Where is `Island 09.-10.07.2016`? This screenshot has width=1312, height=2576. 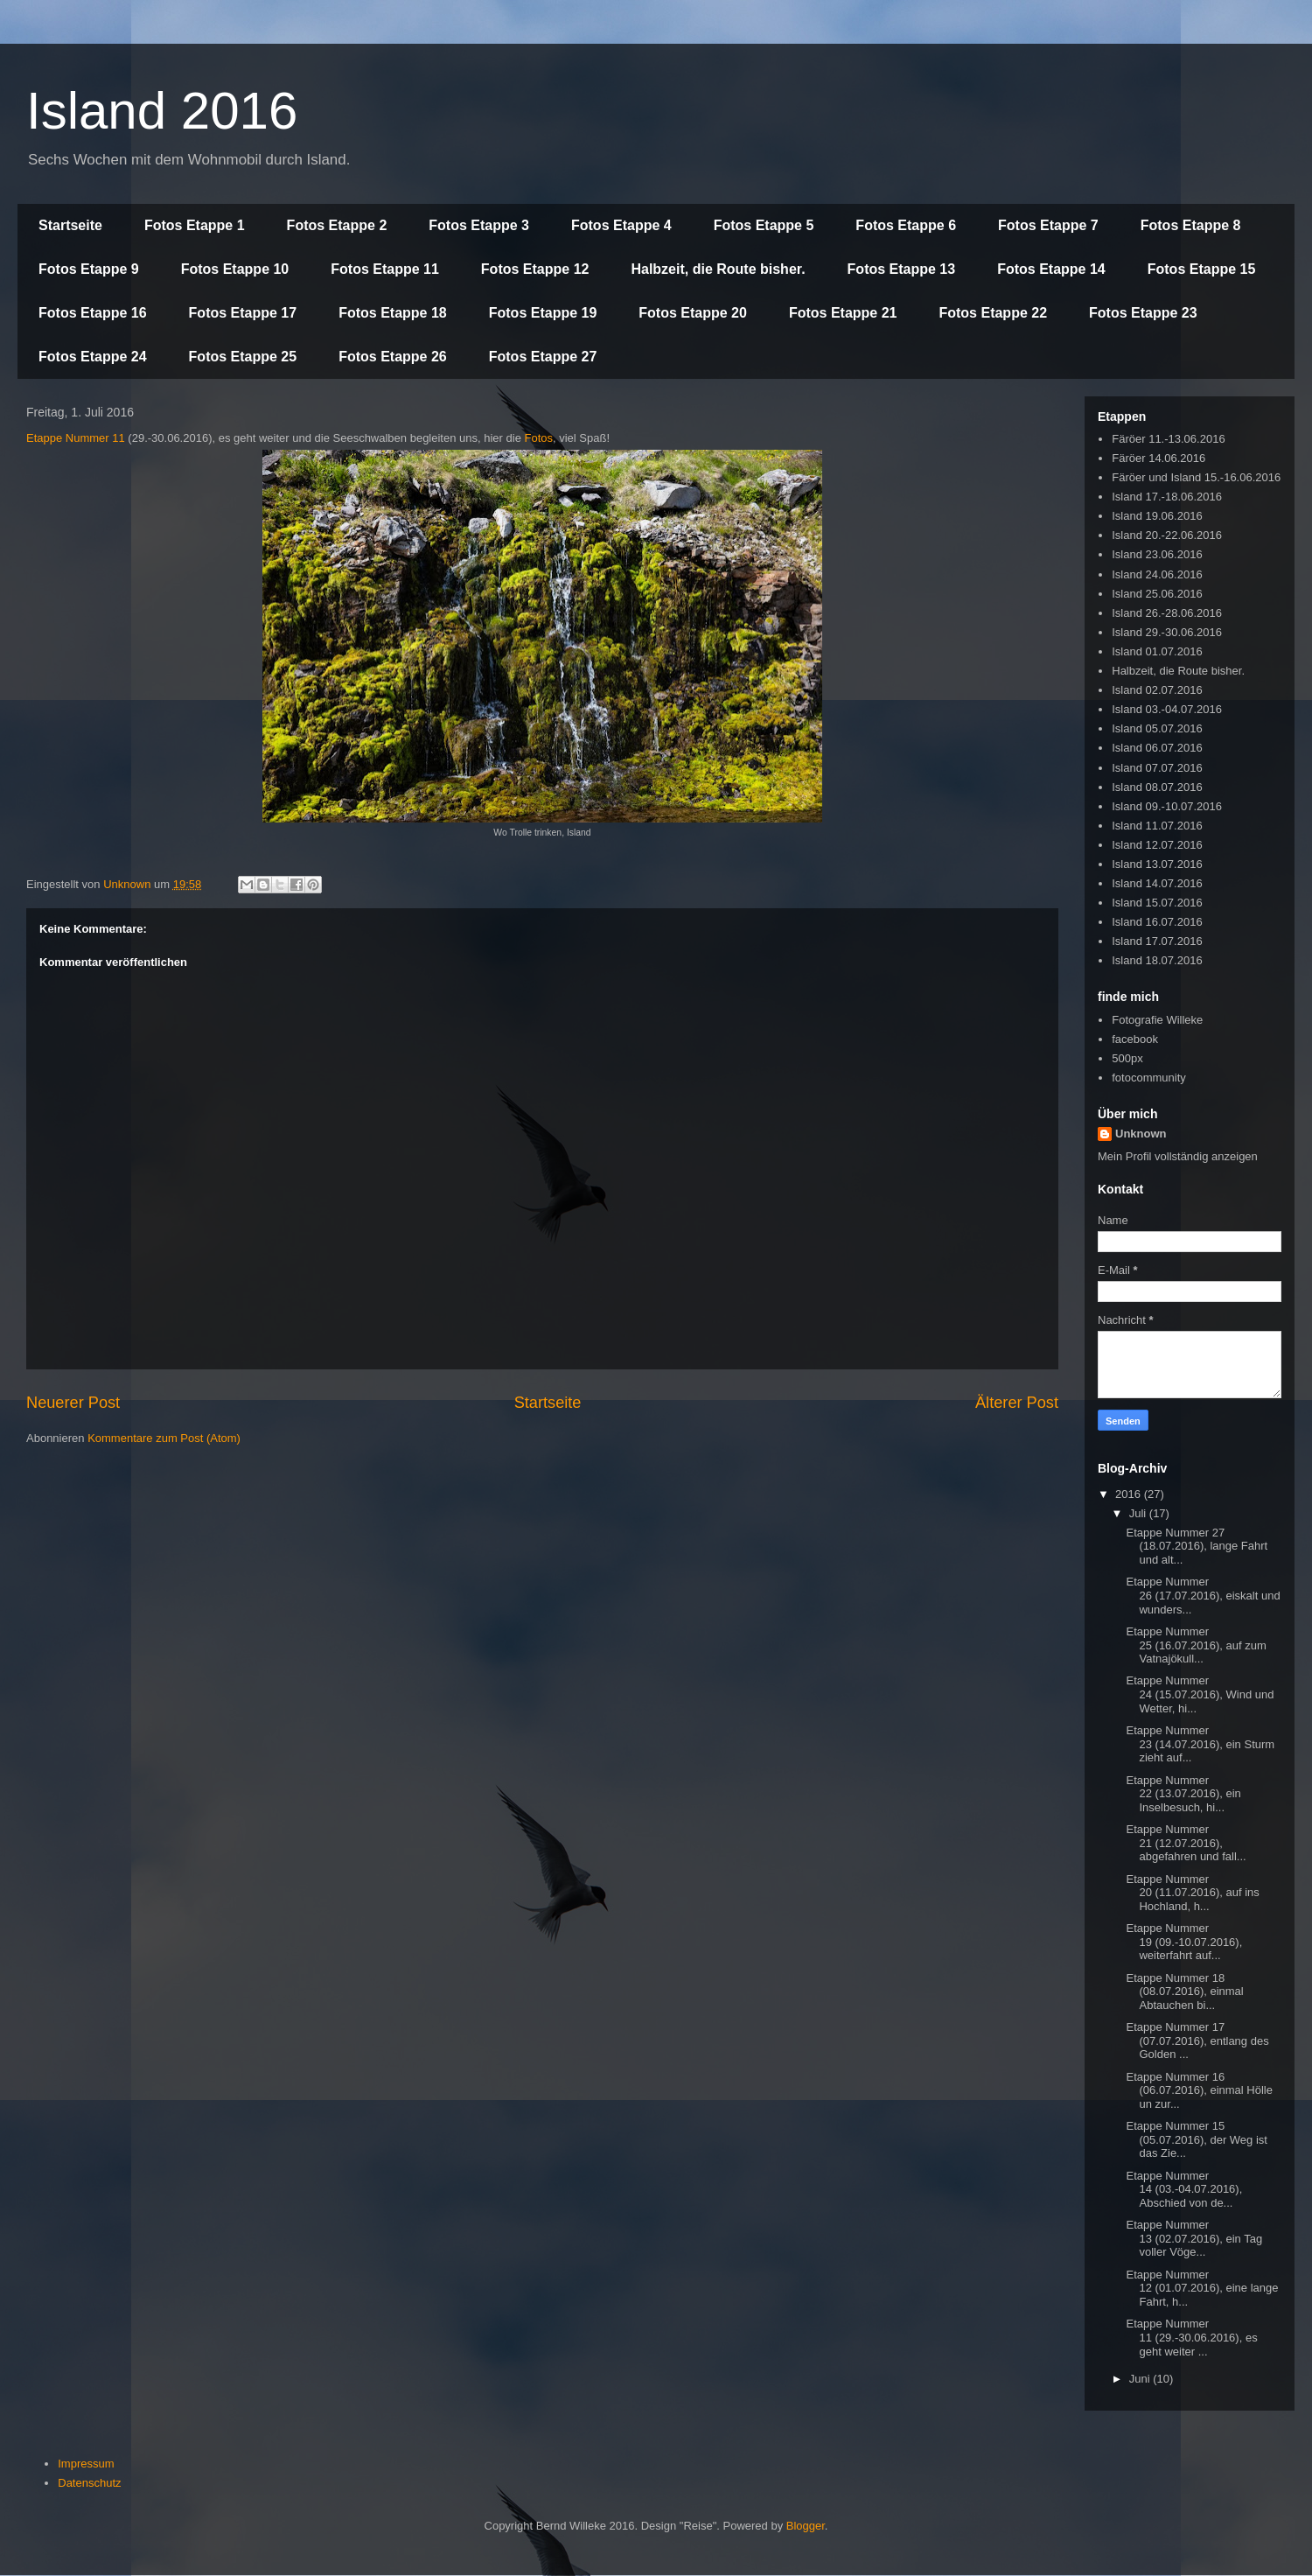 Island 09.-10.07.2016 is located at coordinates (1167, 806).